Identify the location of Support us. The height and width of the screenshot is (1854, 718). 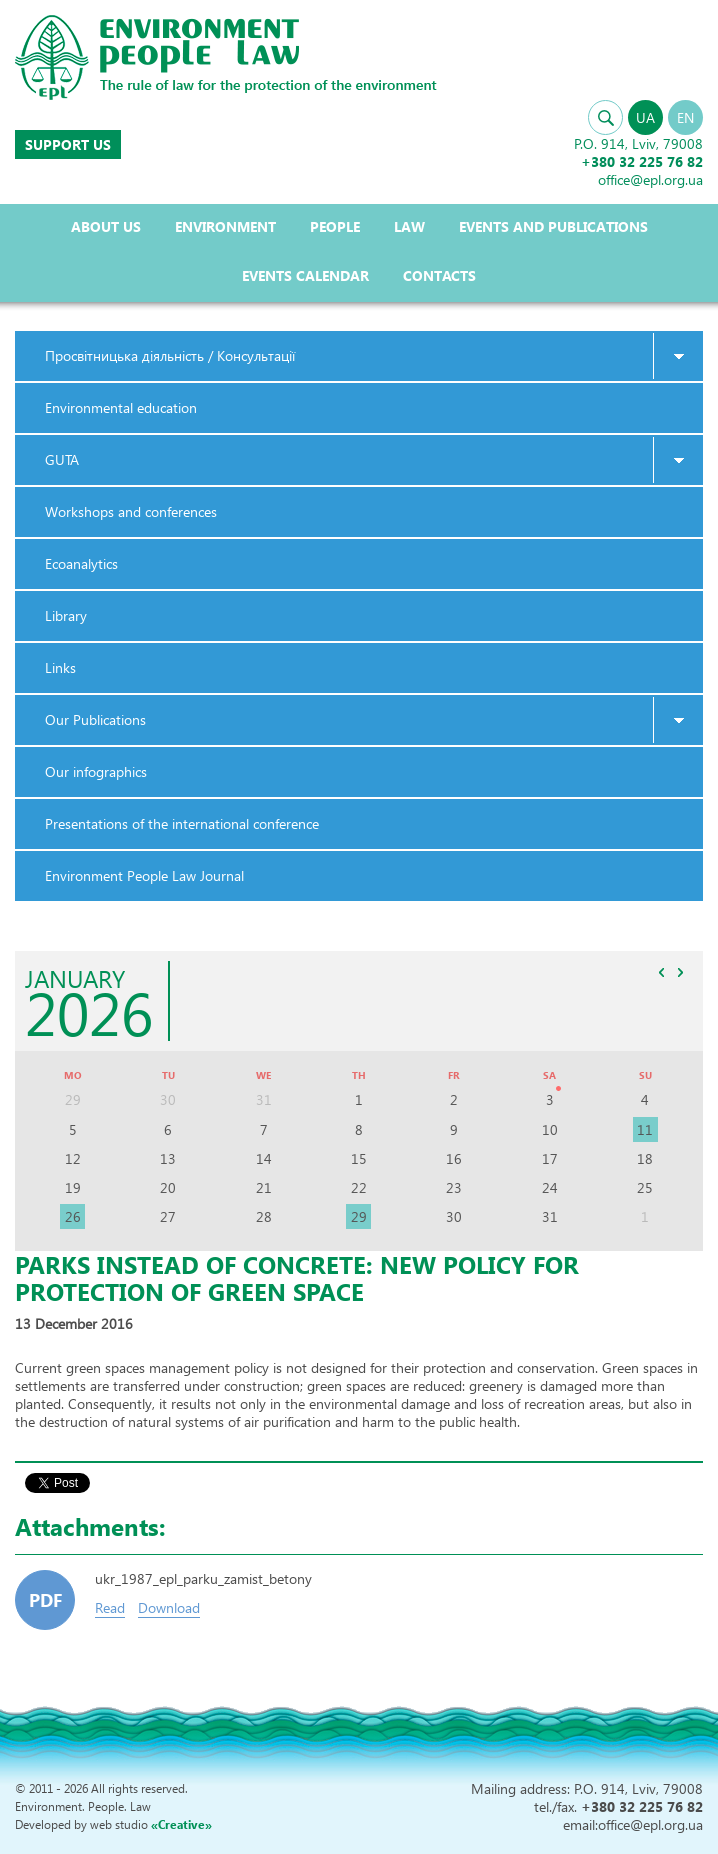
(68, 144).